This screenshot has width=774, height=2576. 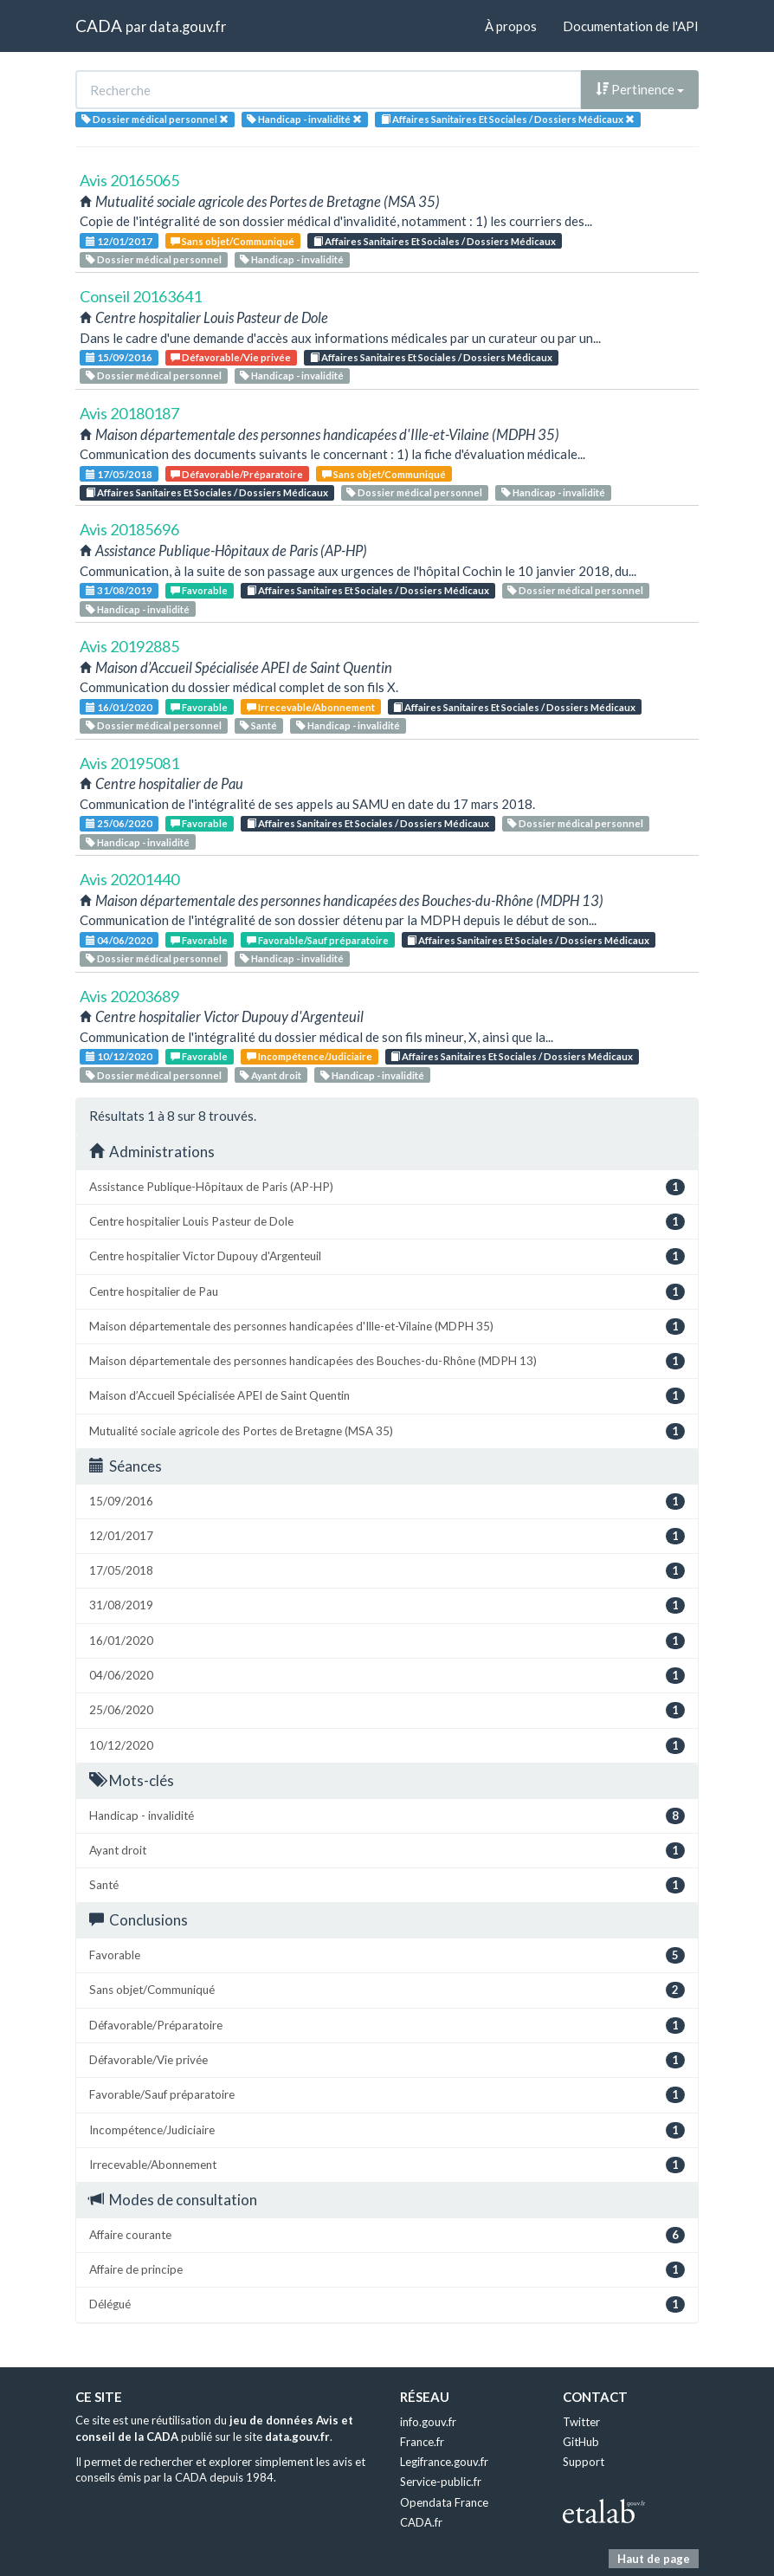 What do you see at coordinates (387, 1256) in the screenshot?
I see `Centre hospitalier Victor Dupouy d'Argenteuil` at bounding box center [387, 1256].